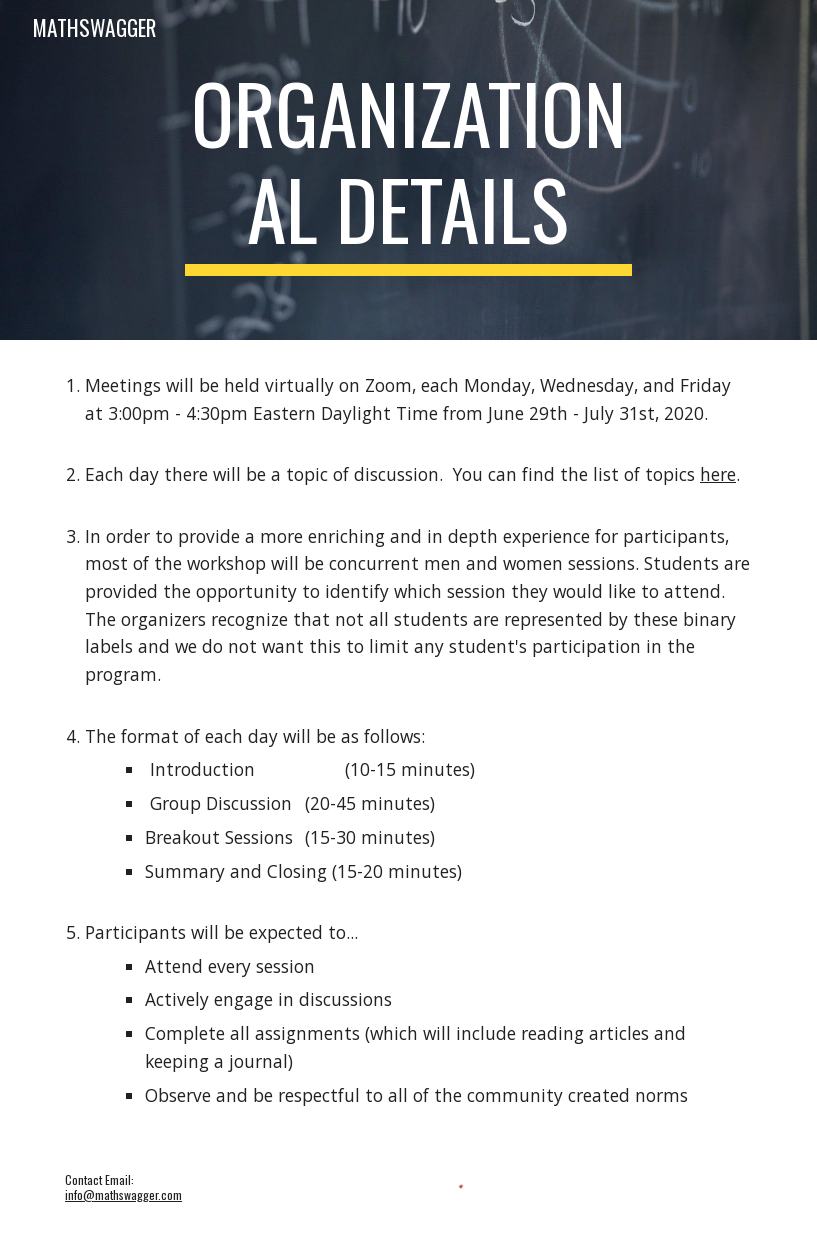 The width and height of the screenshot is (817, 1234). What do you see at coordinates (408, 170) in the screenshot?
I see `[main]` at bounding box center [408, 170].